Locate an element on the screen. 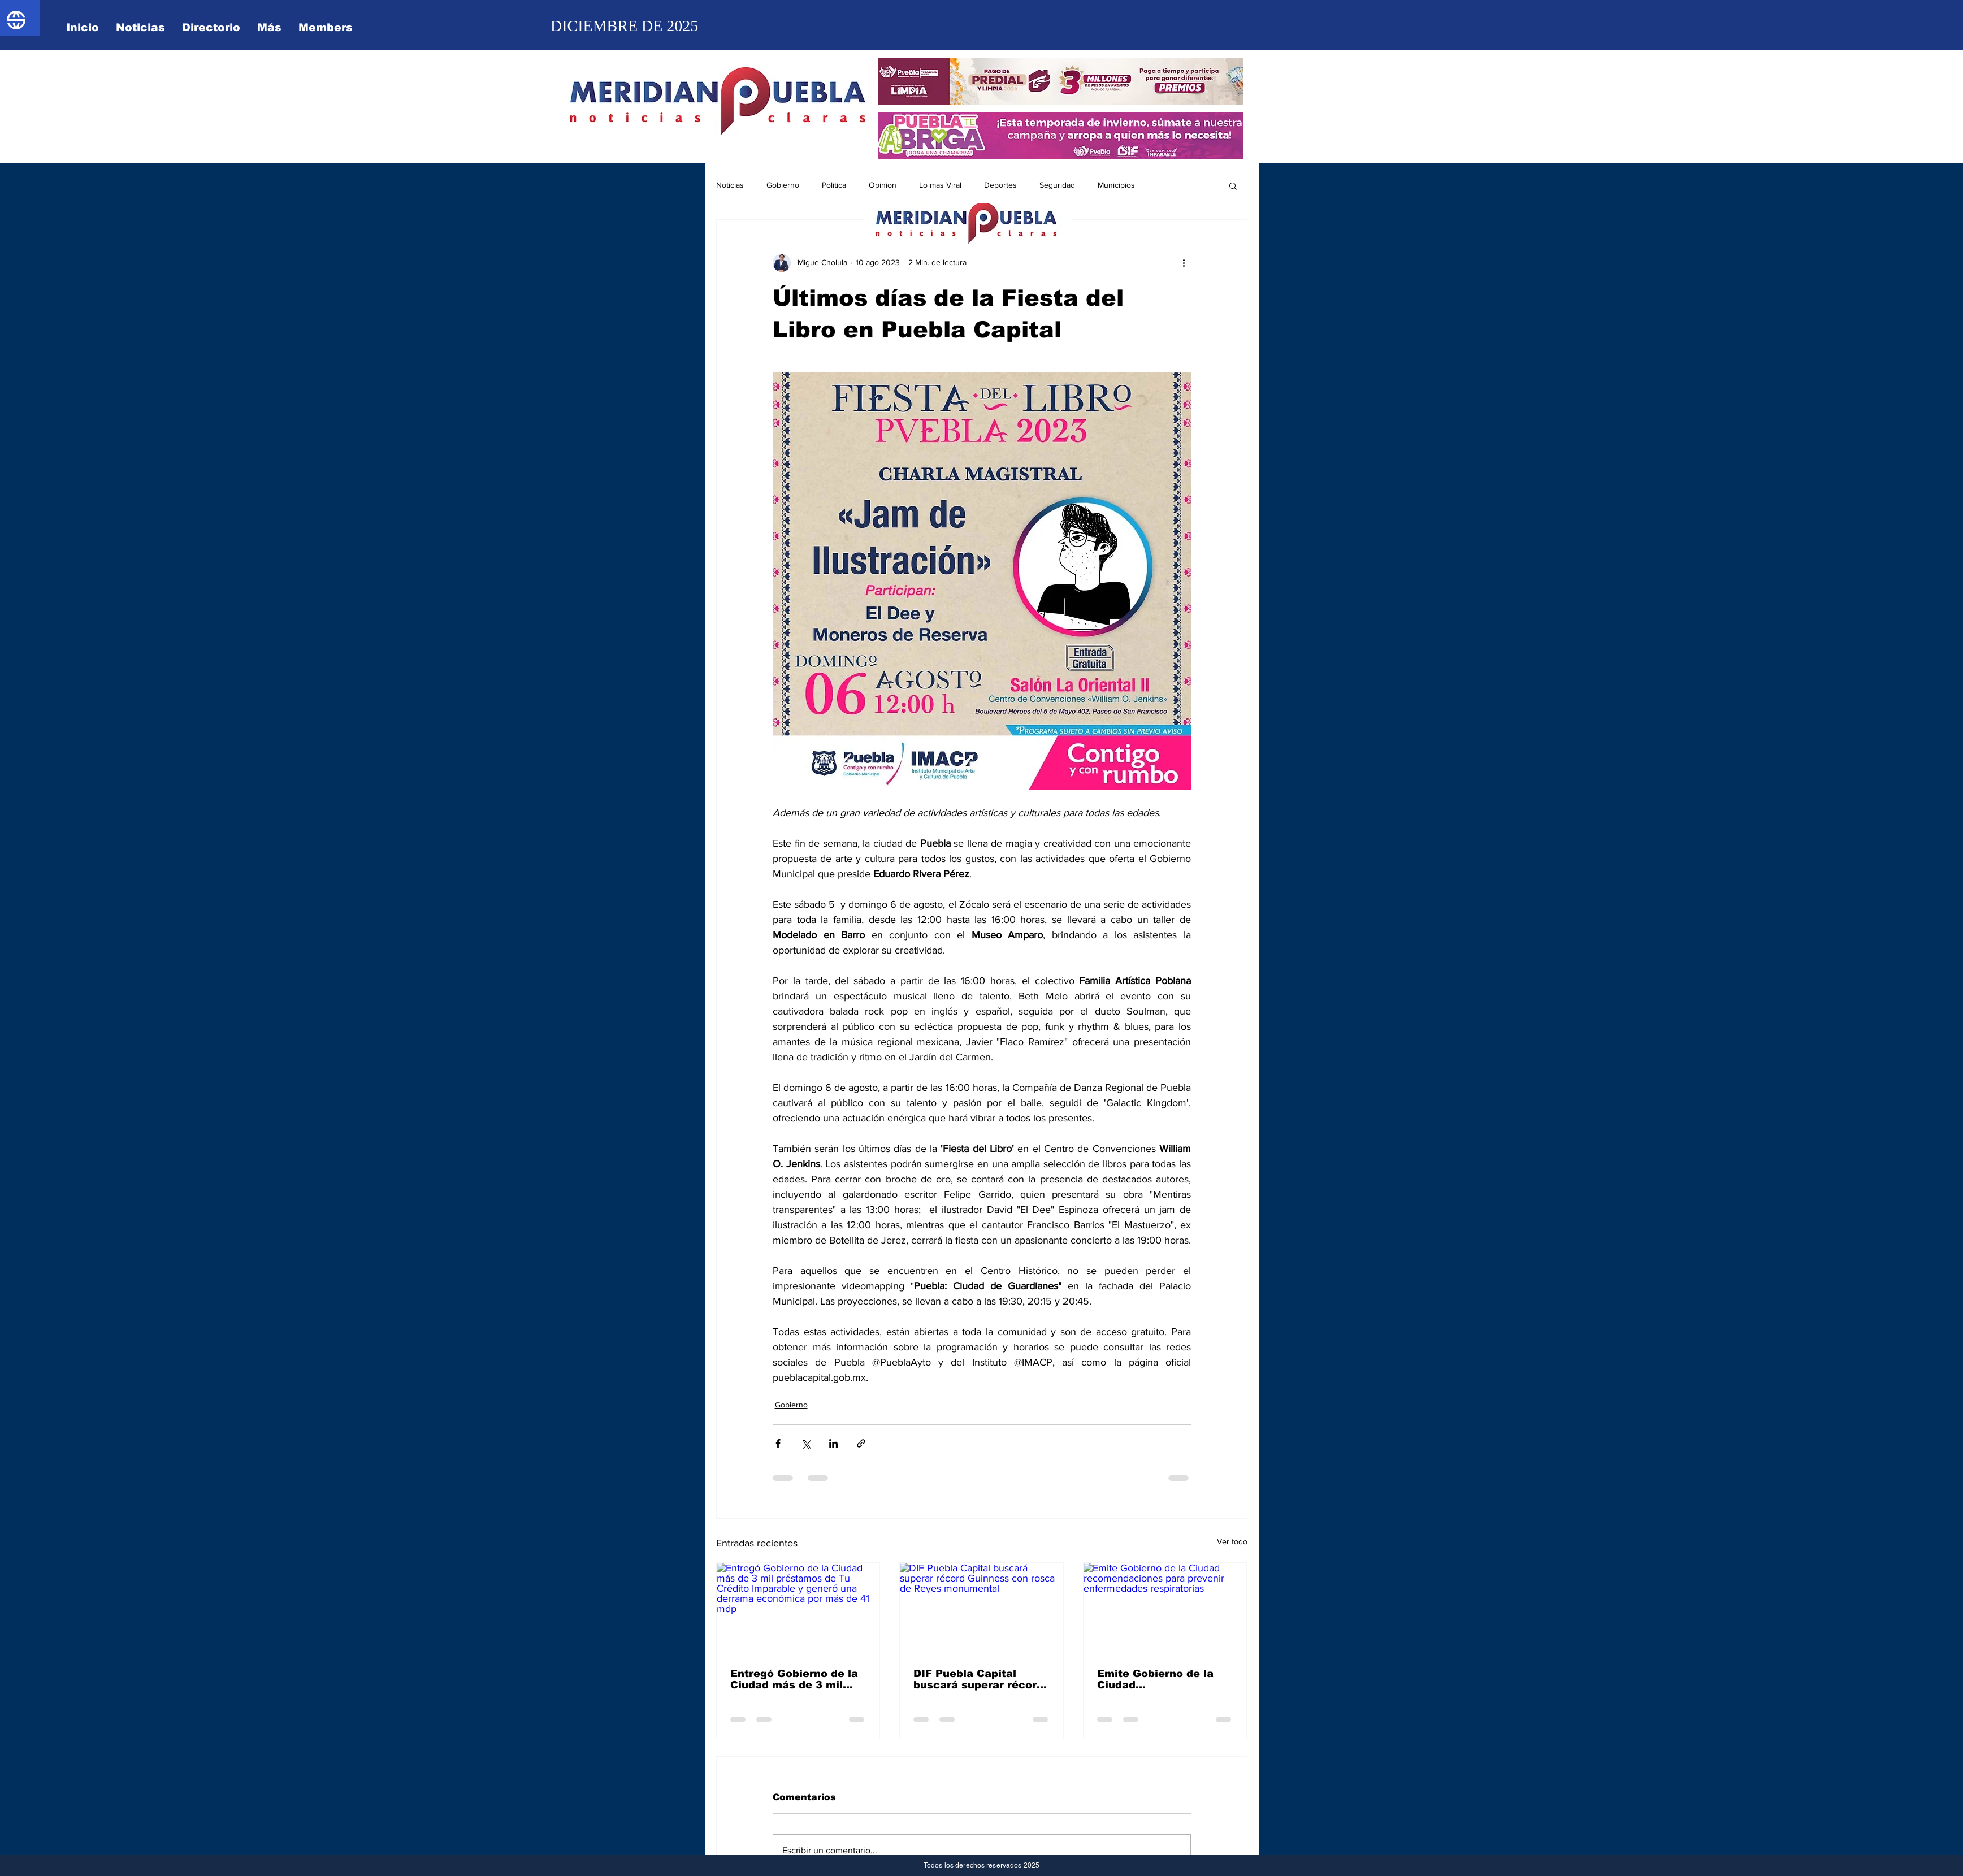  Opinion is located at coordinates (882, 184).